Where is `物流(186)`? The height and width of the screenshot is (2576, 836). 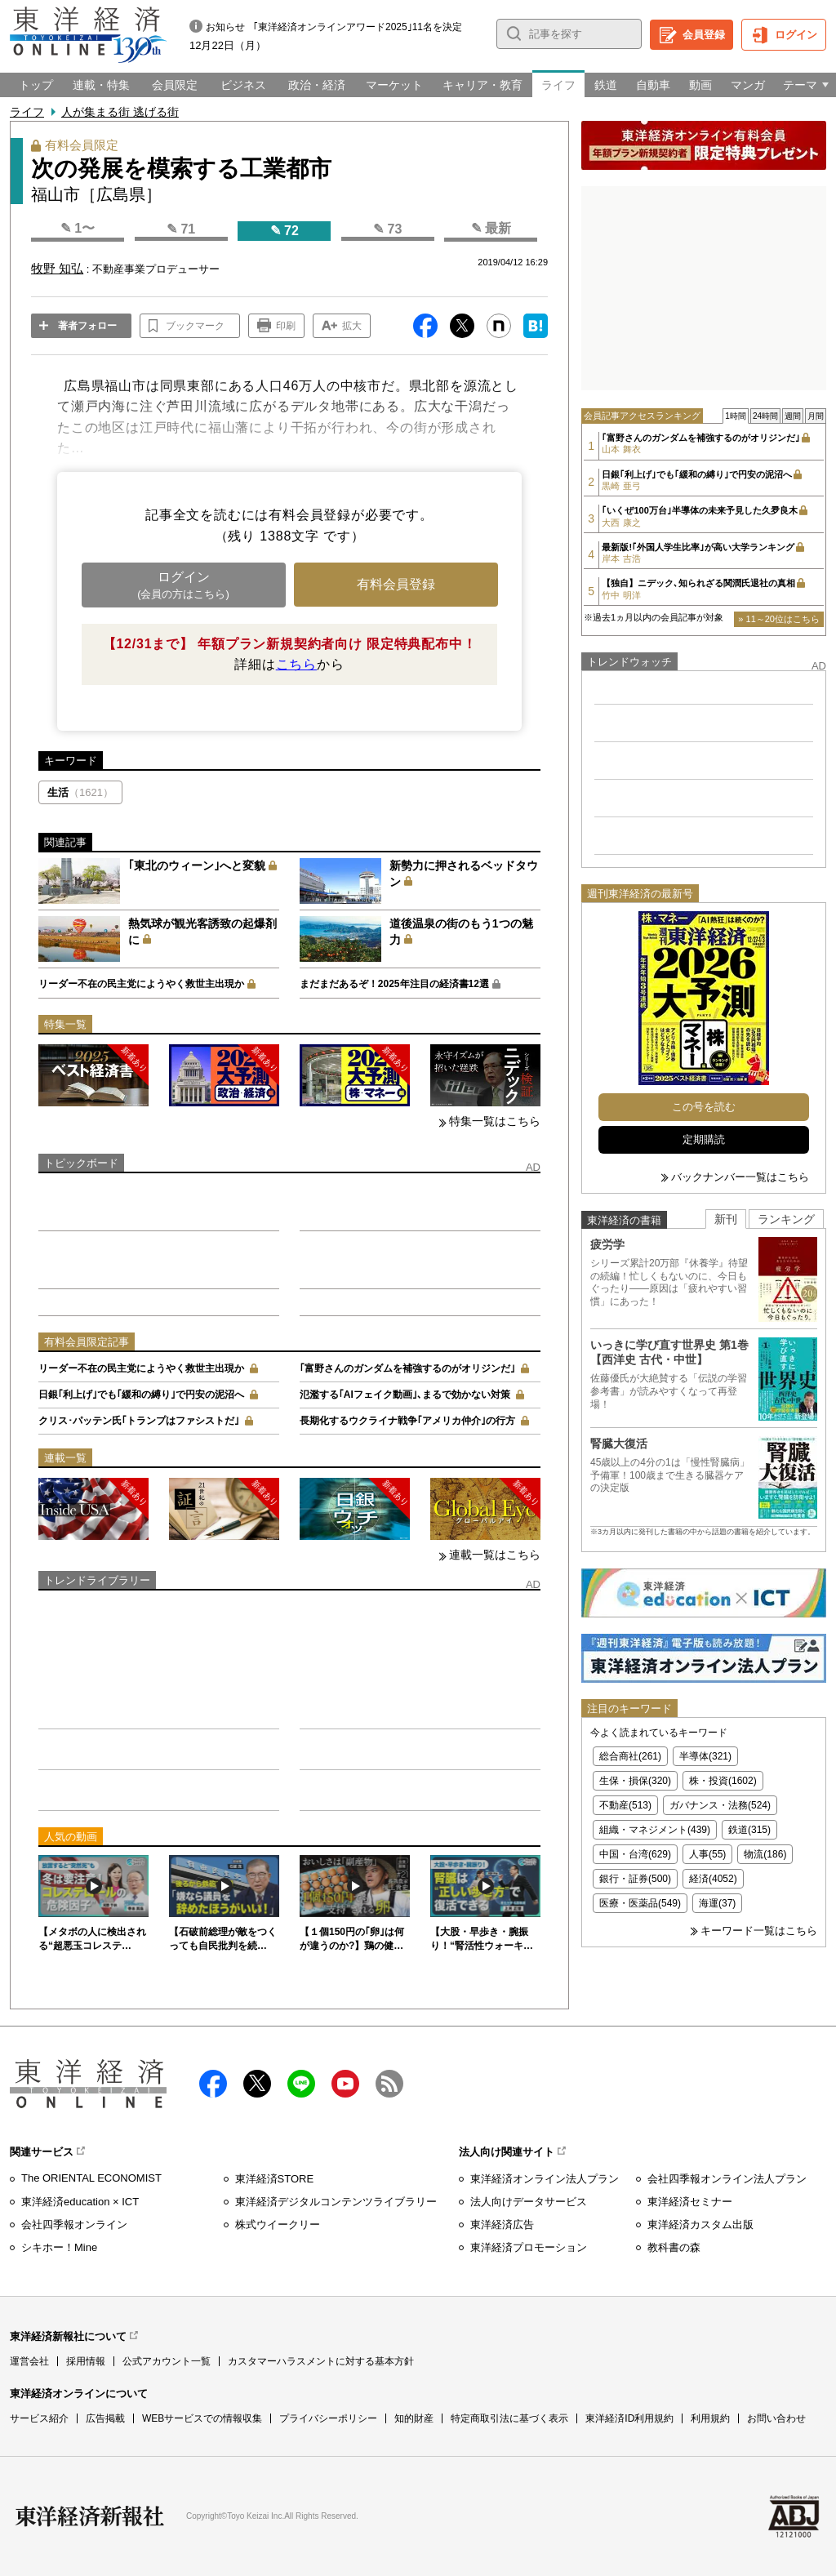
物流(186) is located at coordinates (765, 1854).